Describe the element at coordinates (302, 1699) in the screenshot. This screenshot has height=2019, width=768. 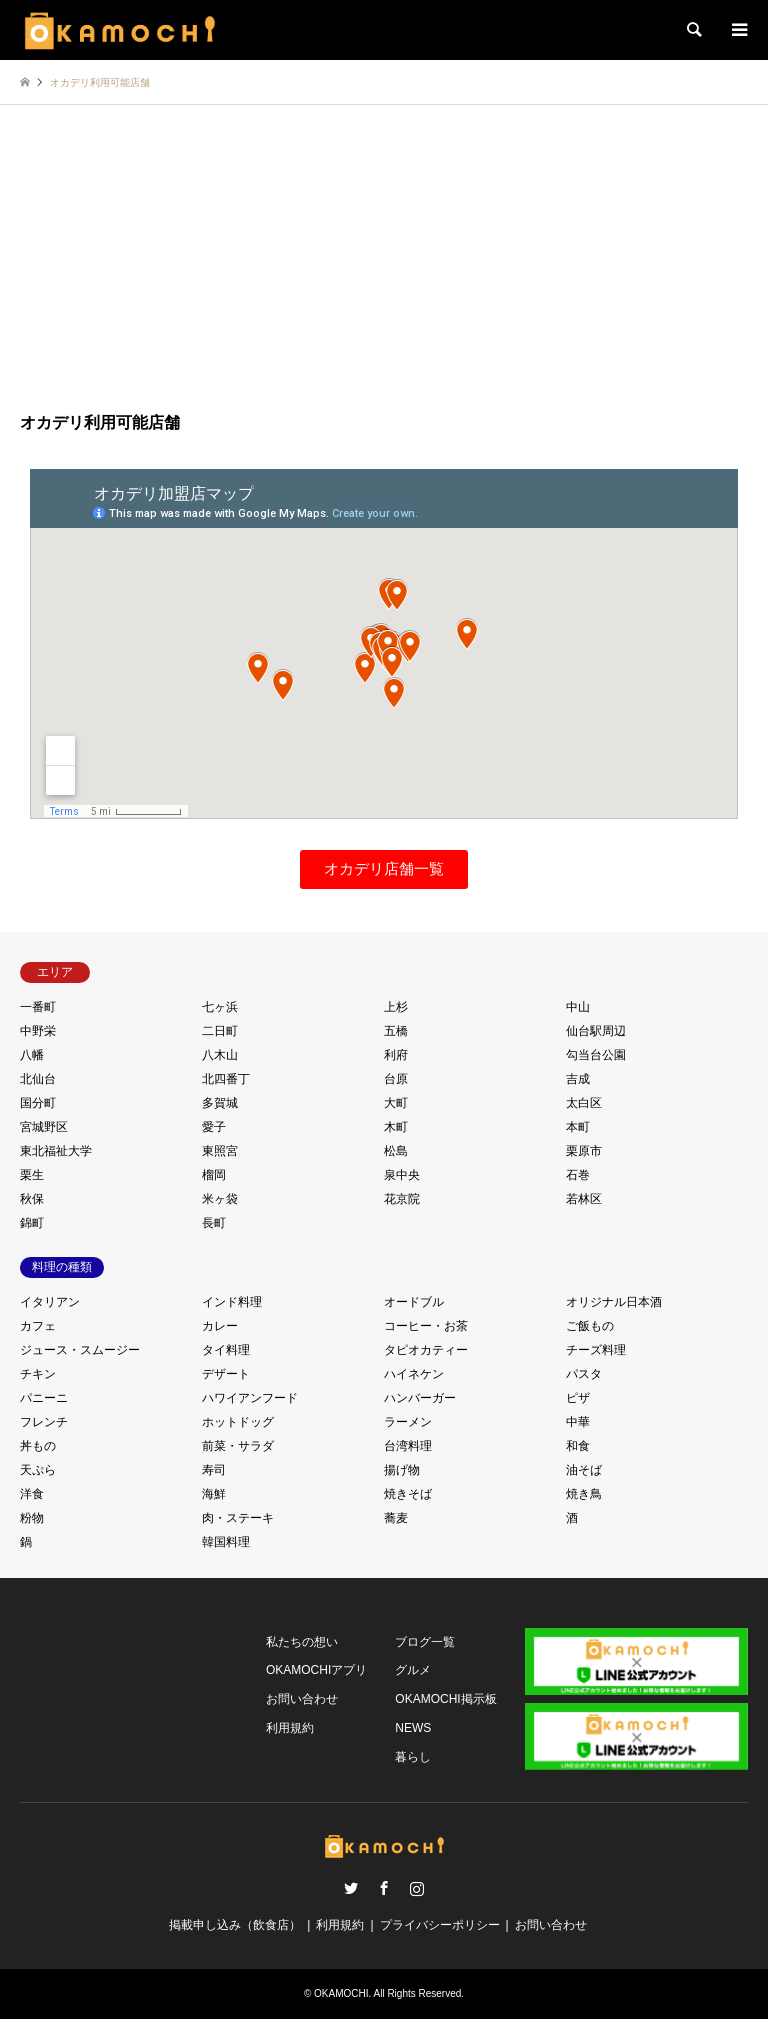
I see `お問い合わせ` at that location.